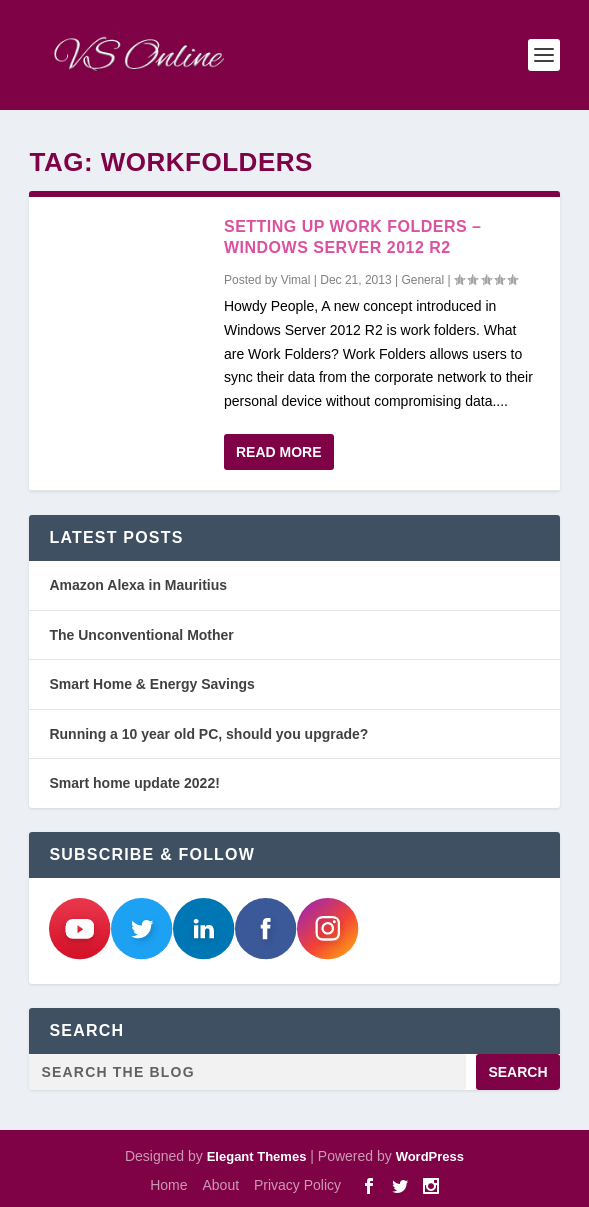 The height and width of the screenshot is (1207, 589). Describe the element at coordinates (141, 635) in the screenshot. I see `The Unconventional Mother` at that location.